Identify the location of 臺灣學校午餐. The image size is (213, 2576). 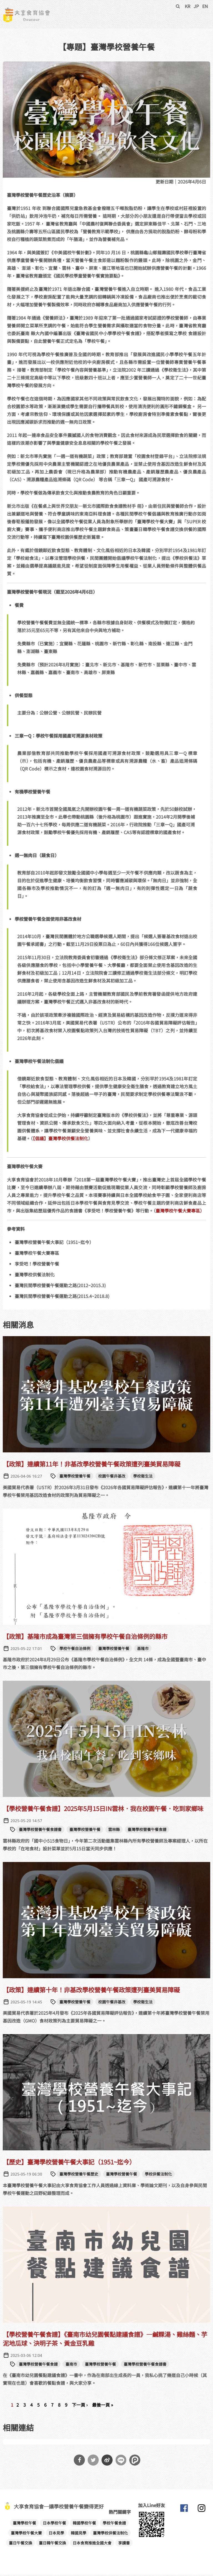
(24, 2524).